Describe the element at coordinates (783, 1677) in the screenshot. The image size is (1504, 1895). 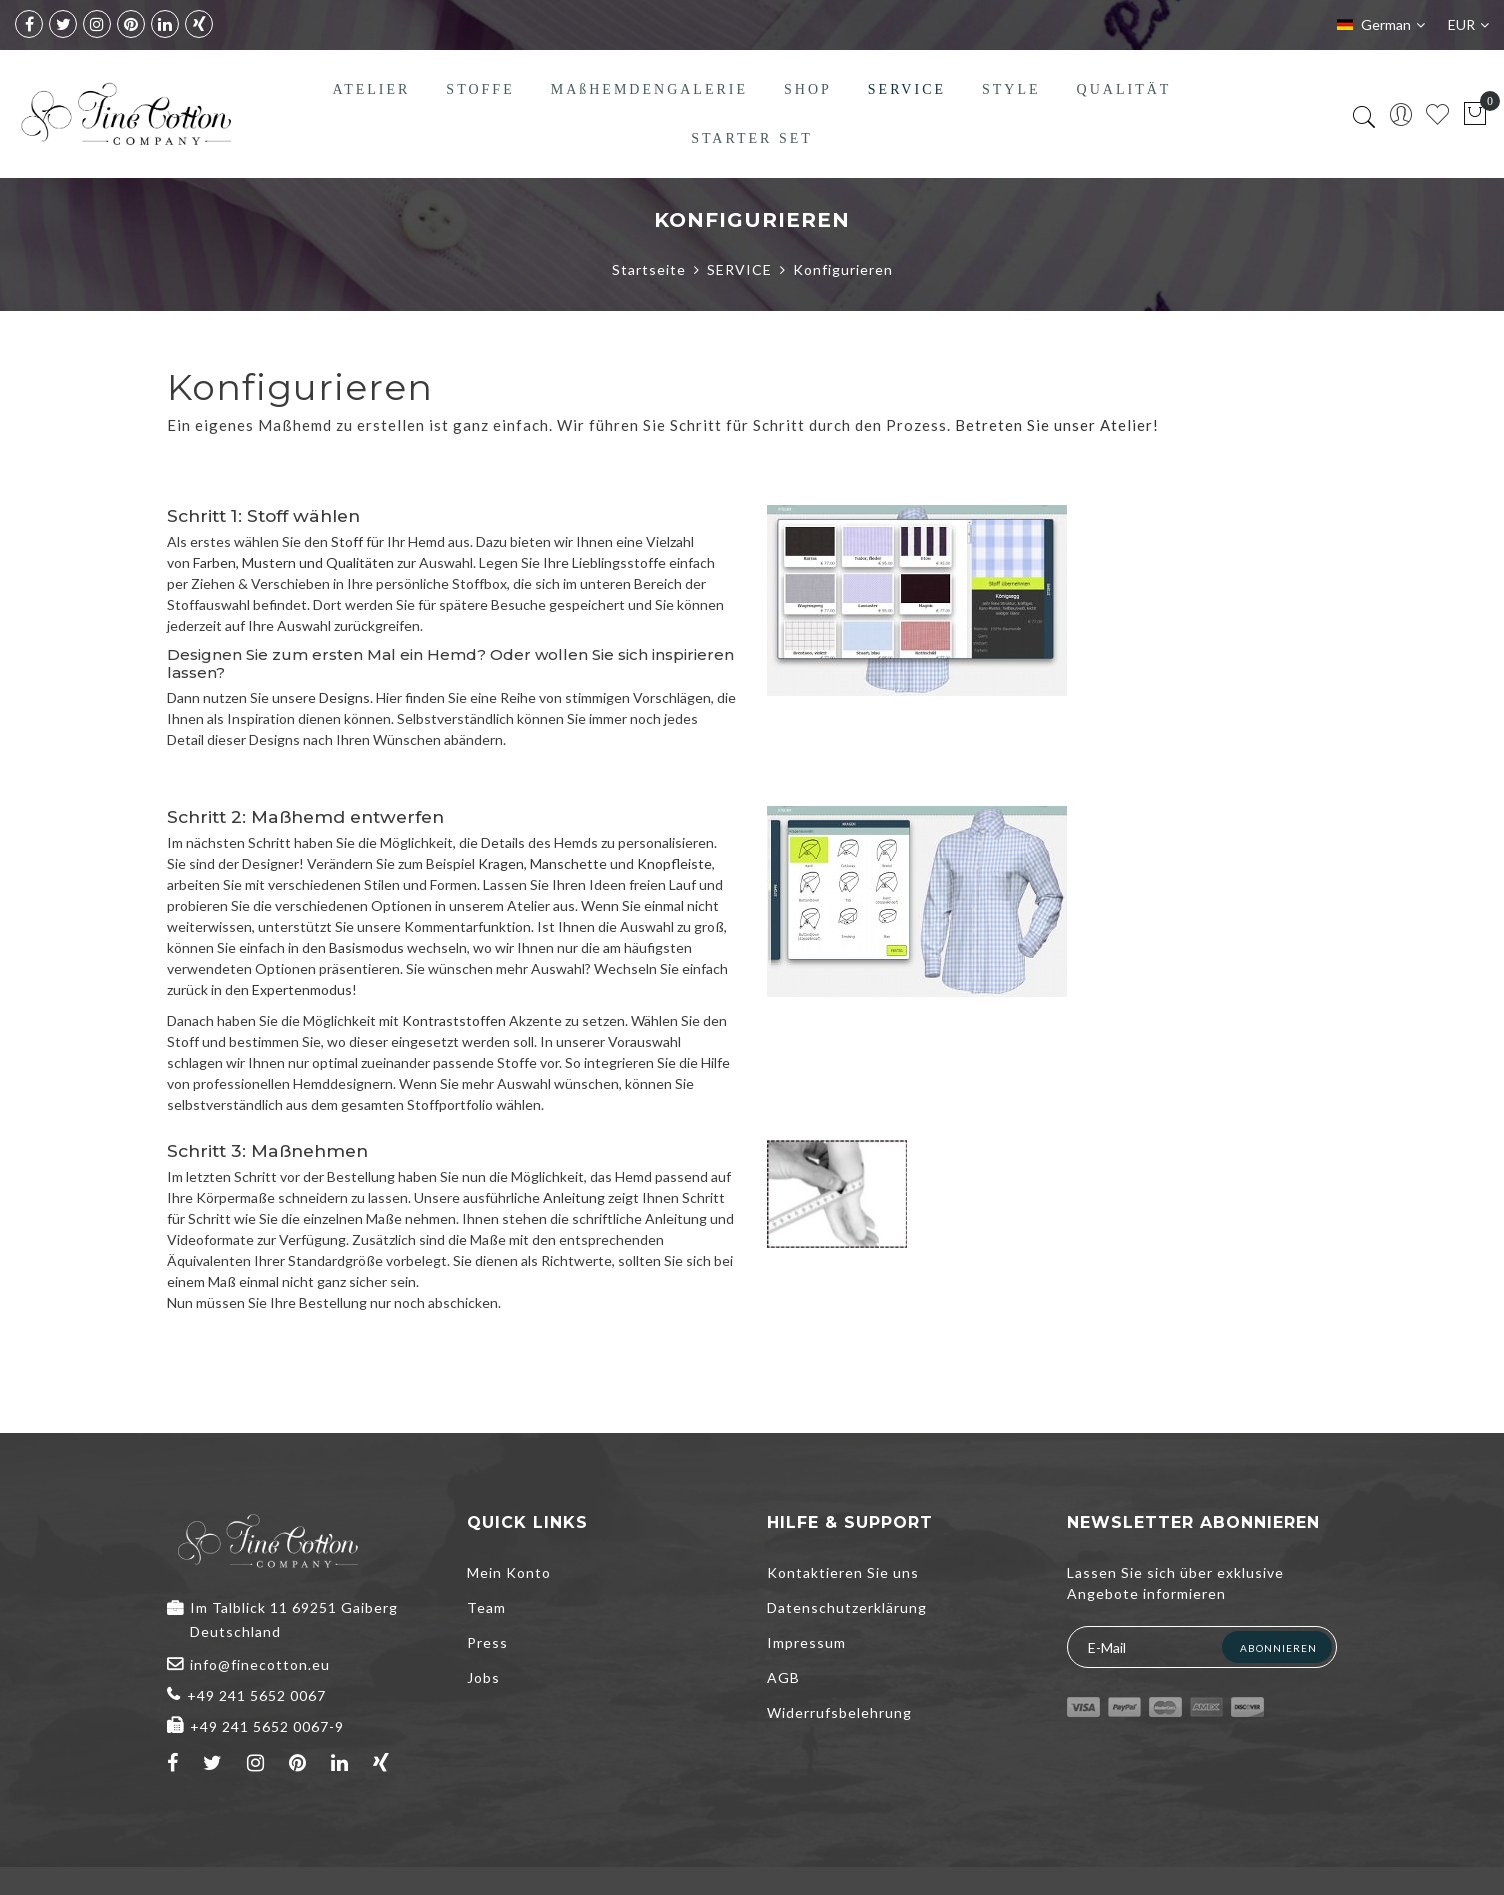
I see `AGB` at that location.